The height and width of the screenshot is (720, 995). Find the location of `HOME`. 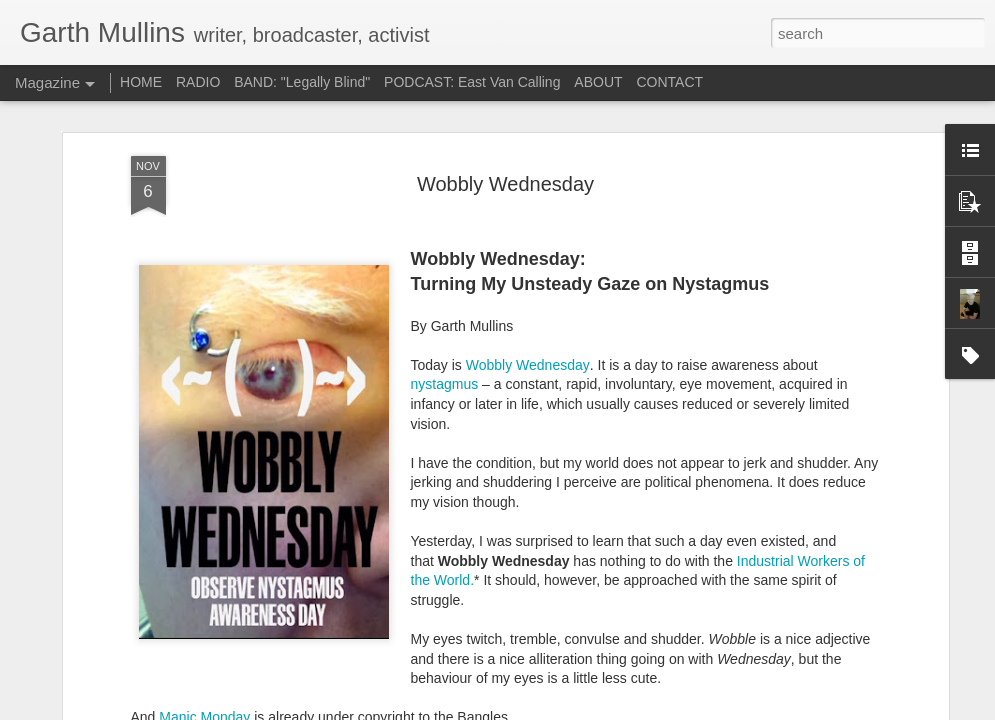

HOME is located at coordinates (141, 82).